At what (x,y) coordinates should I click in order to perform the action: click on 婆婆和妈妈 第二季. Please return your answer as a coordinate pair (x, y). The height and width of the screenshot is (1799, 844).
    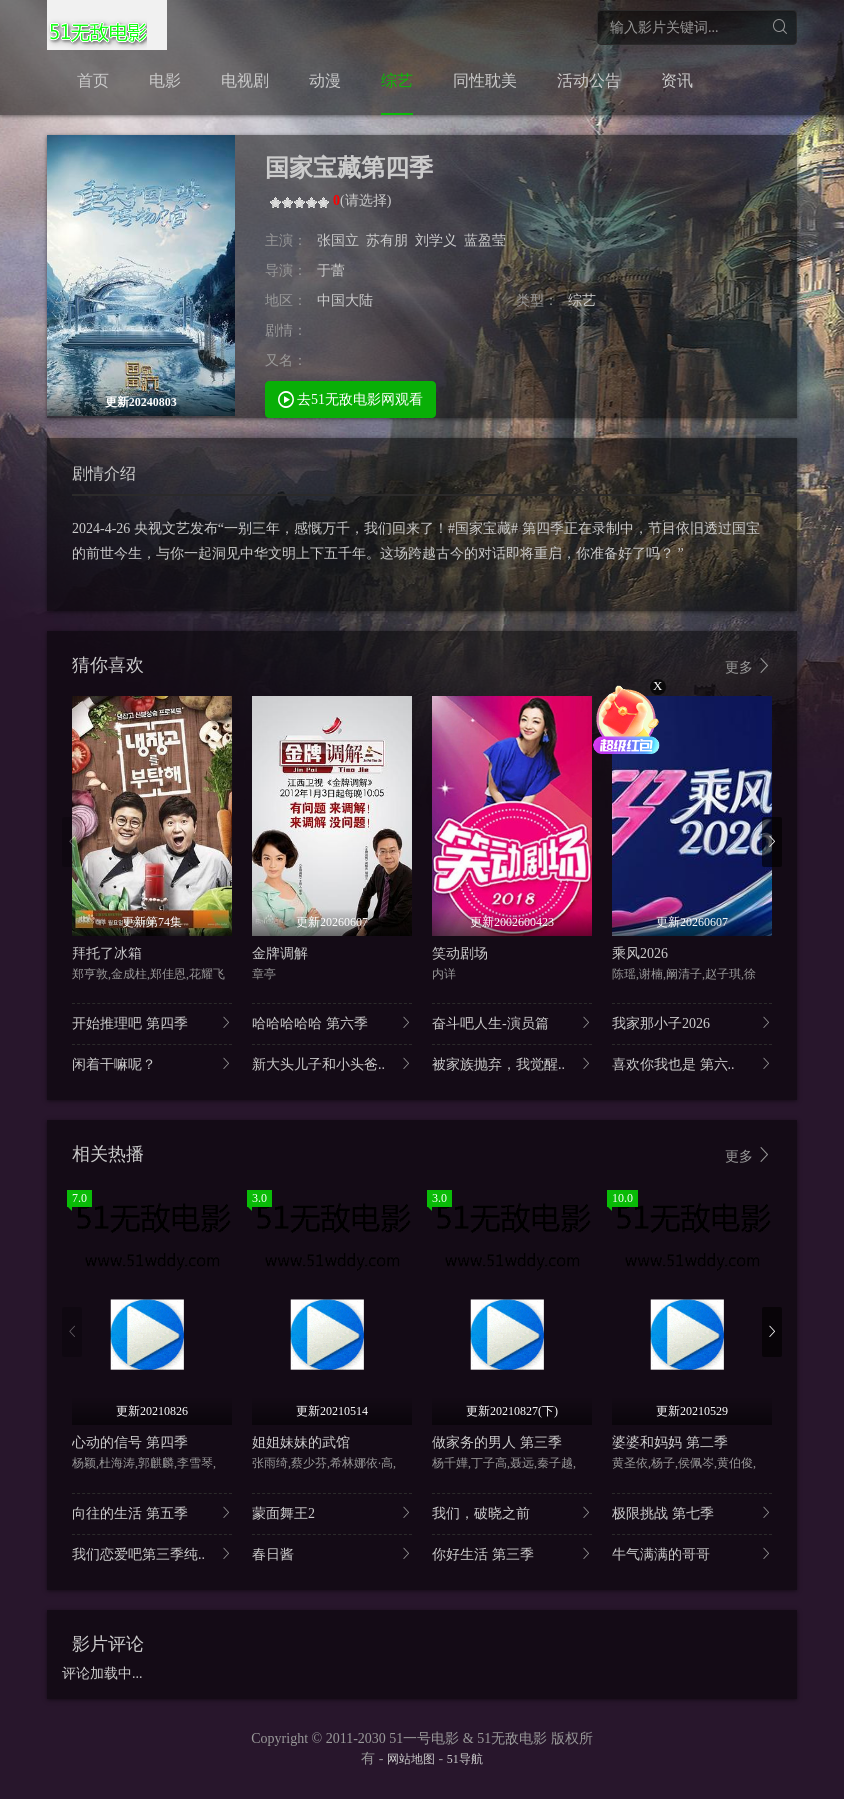
    Looking at the image, I should click on (670, 1442).